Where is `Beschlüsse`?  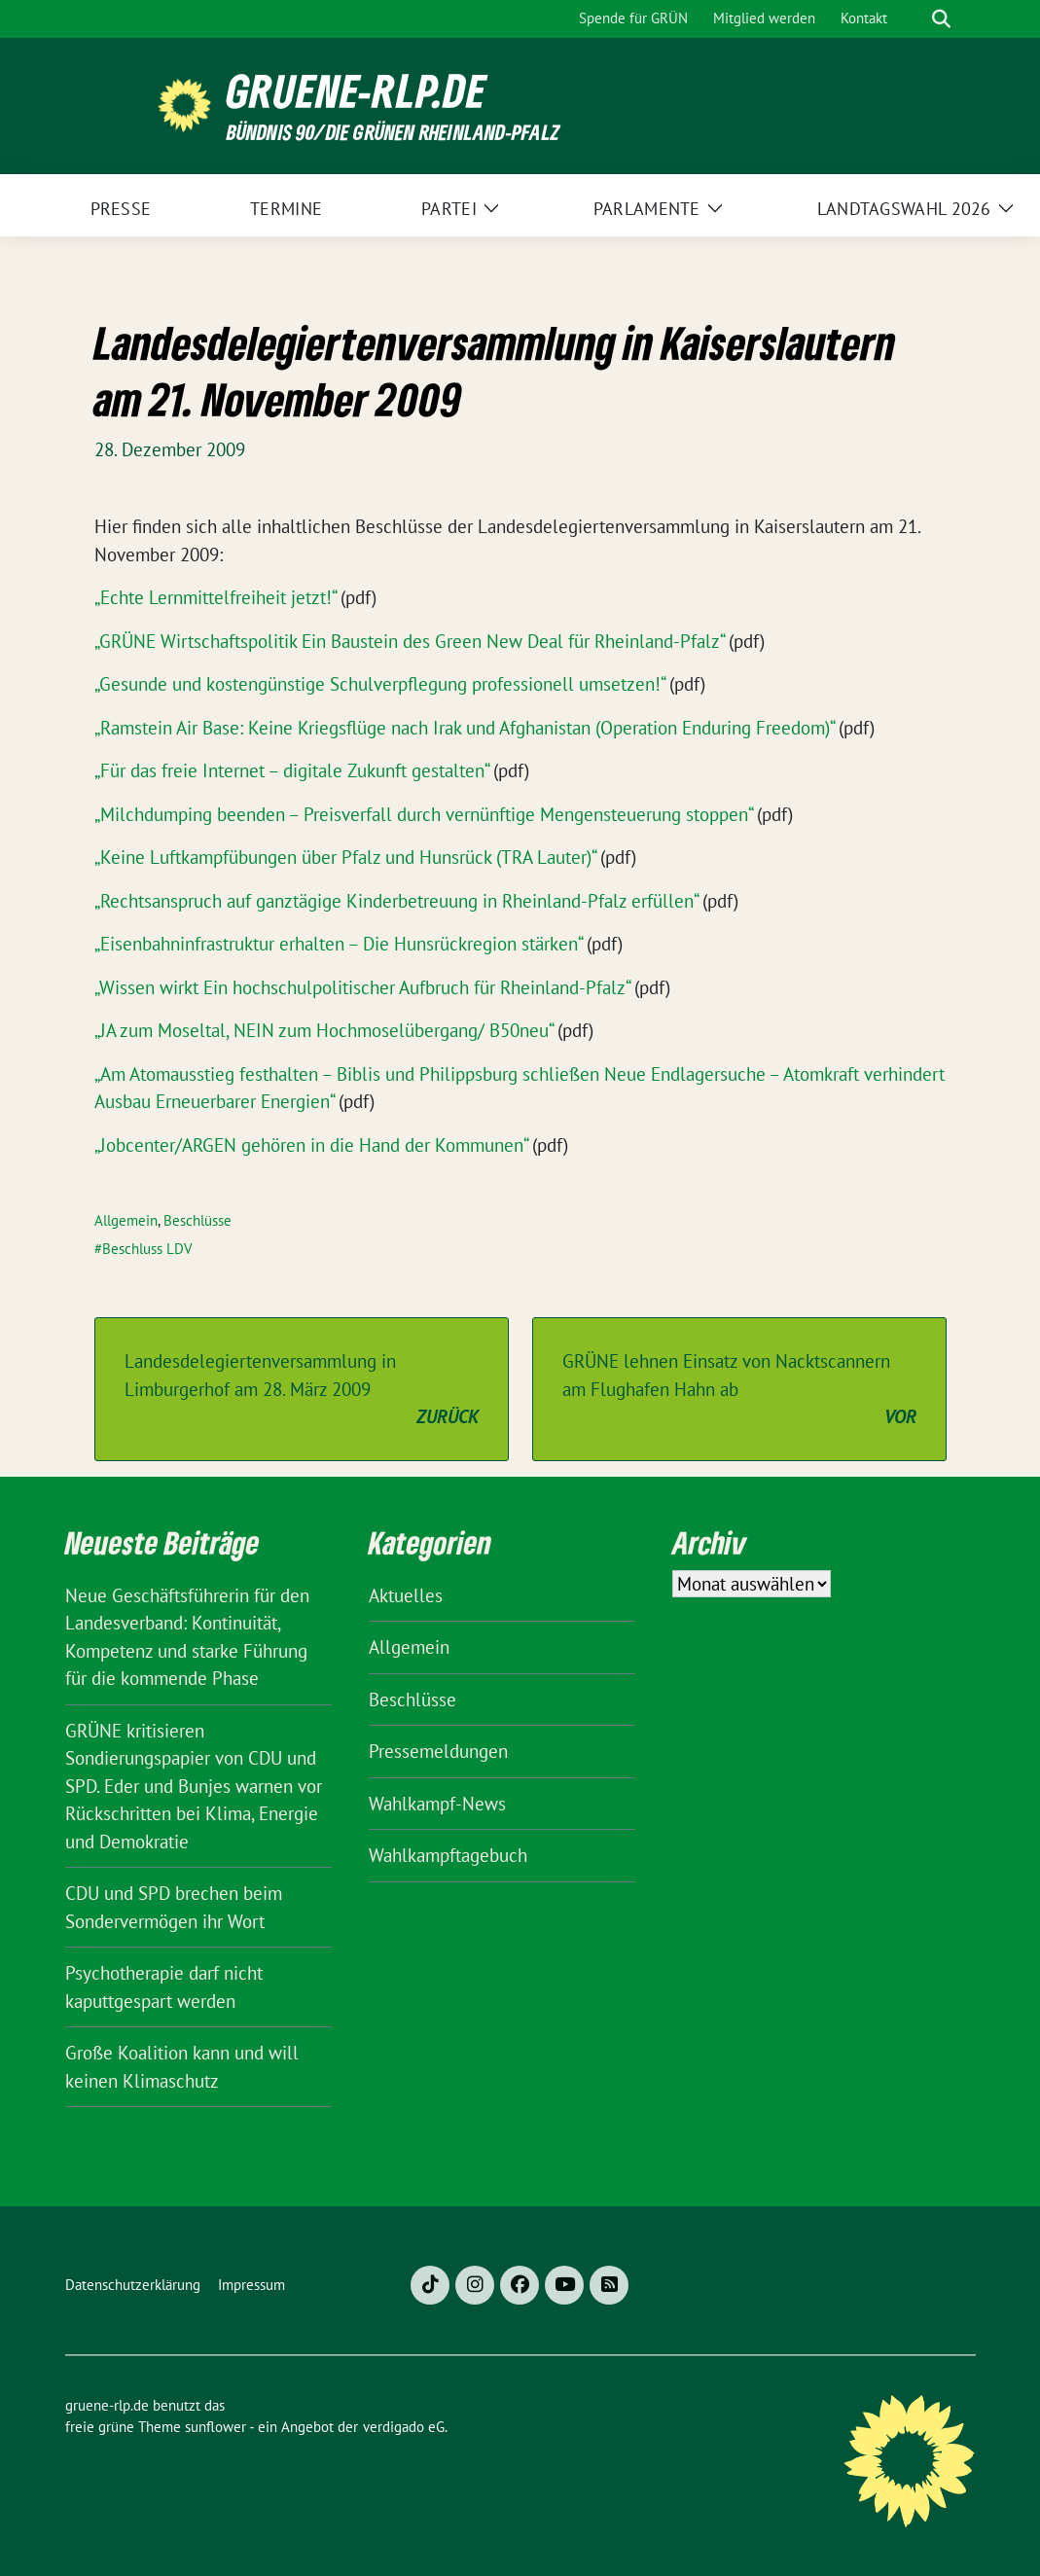 Beschlüsse is located at coordinates (197, 1220).